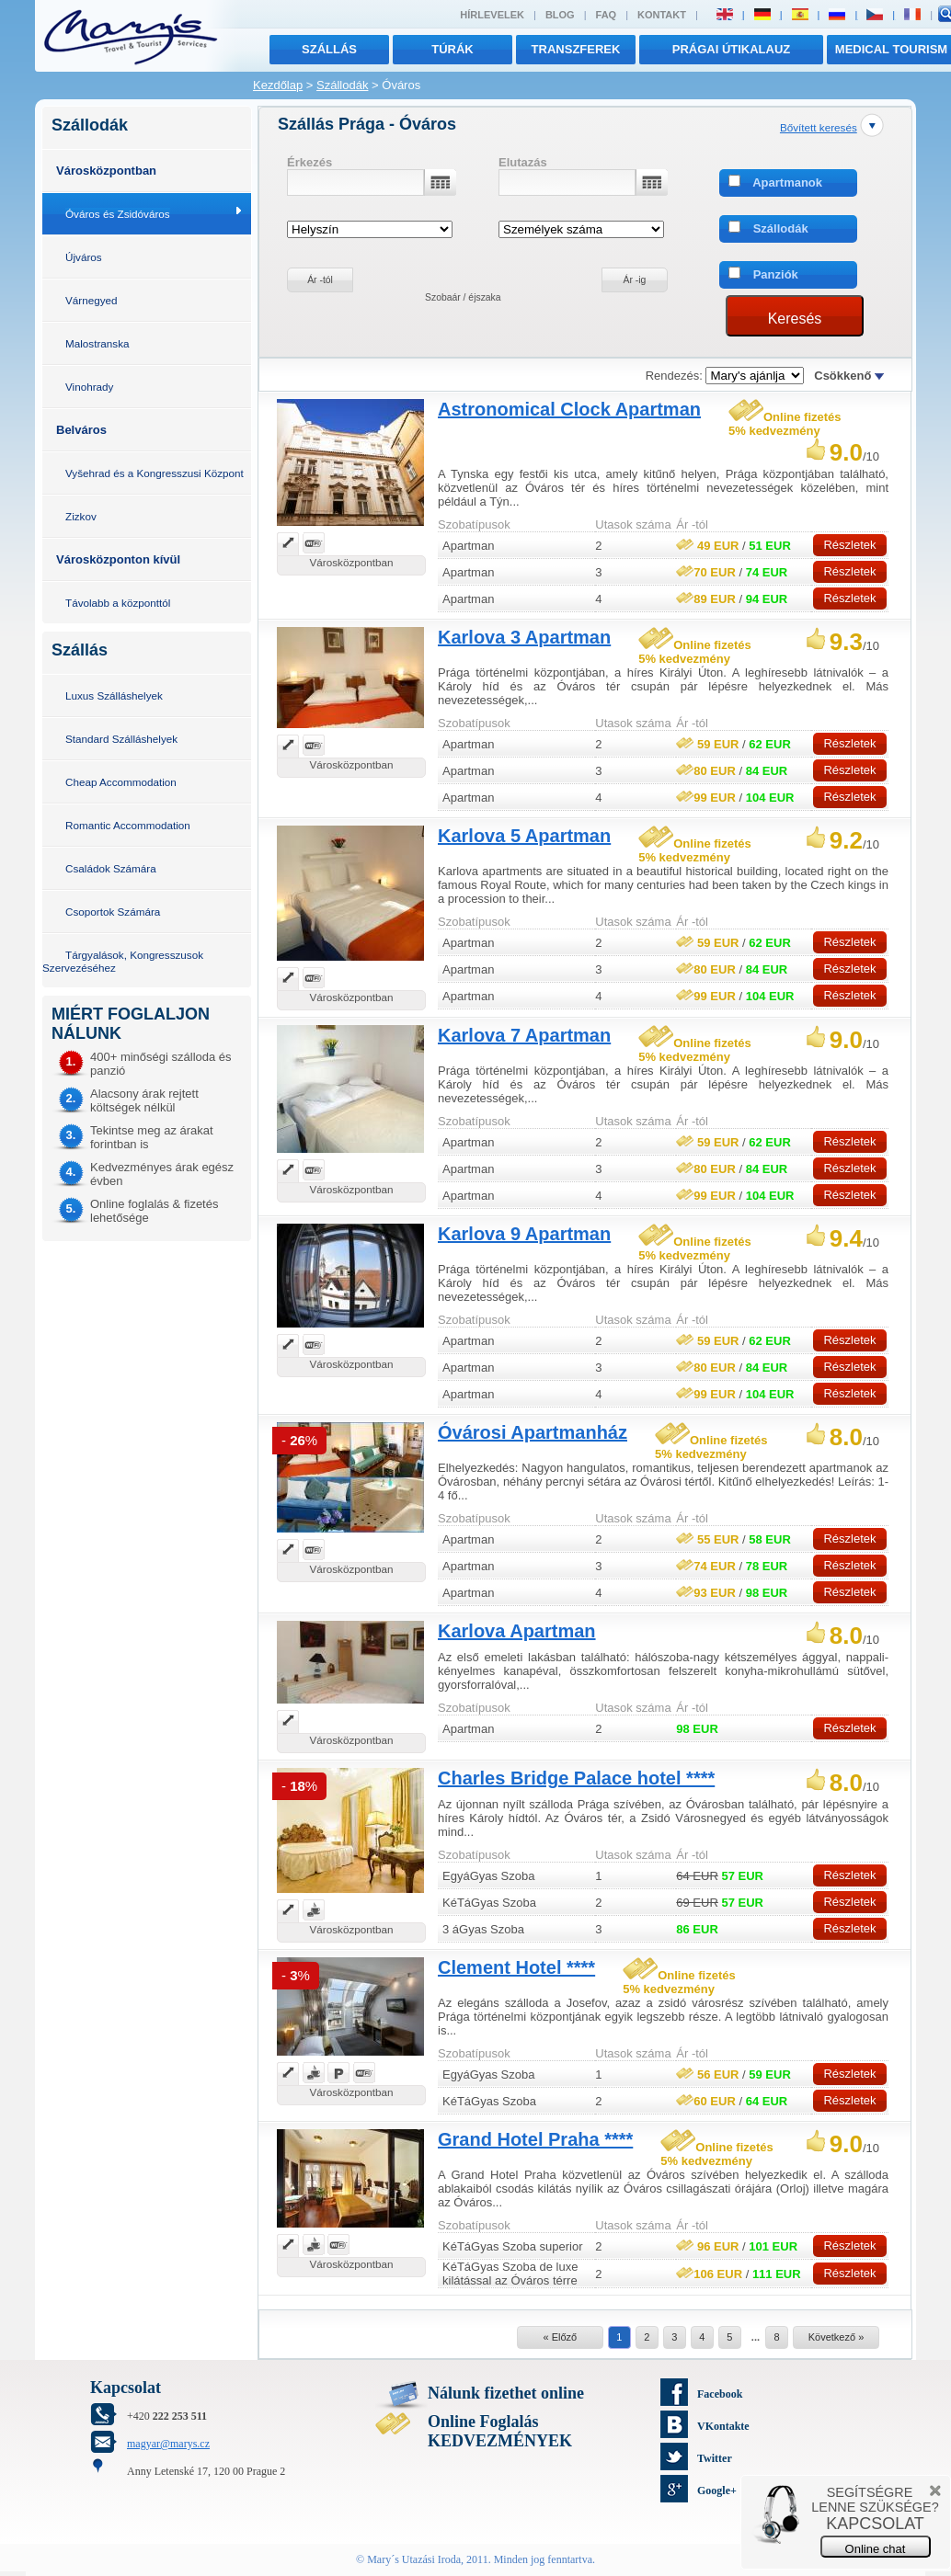  I want to click on Astronomical Clock Apartman, so click(569, 409).